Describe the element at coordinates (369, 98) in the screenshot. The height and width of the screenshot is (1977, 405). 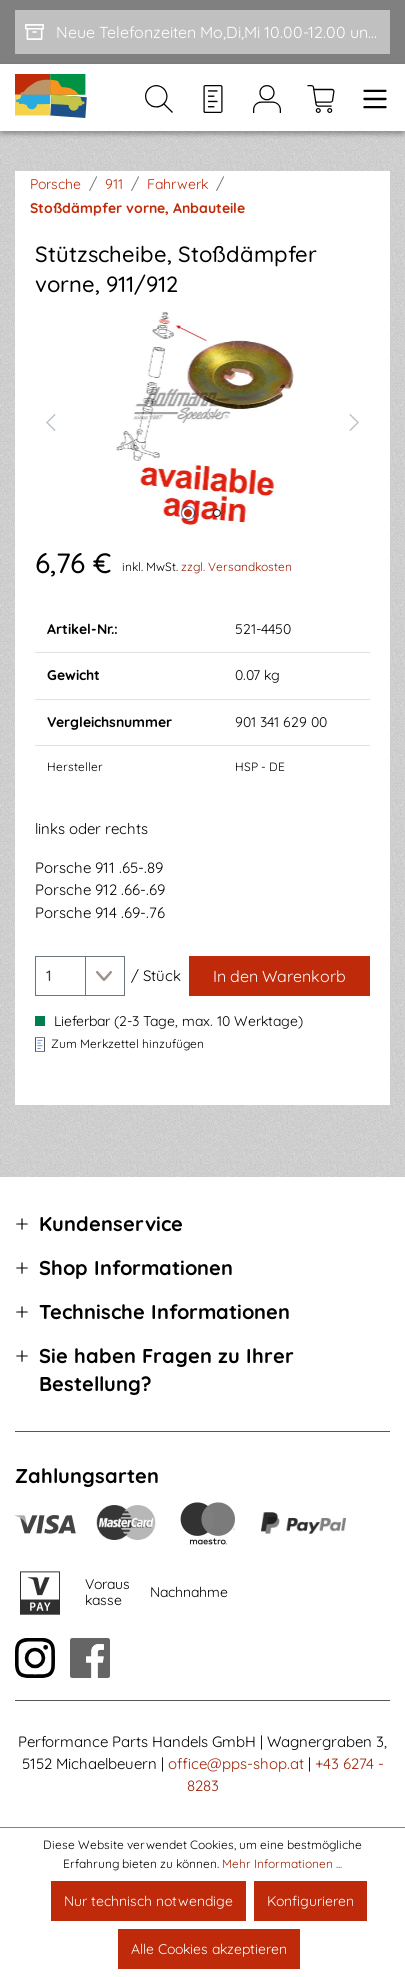
I see `[Menü]` at that location.